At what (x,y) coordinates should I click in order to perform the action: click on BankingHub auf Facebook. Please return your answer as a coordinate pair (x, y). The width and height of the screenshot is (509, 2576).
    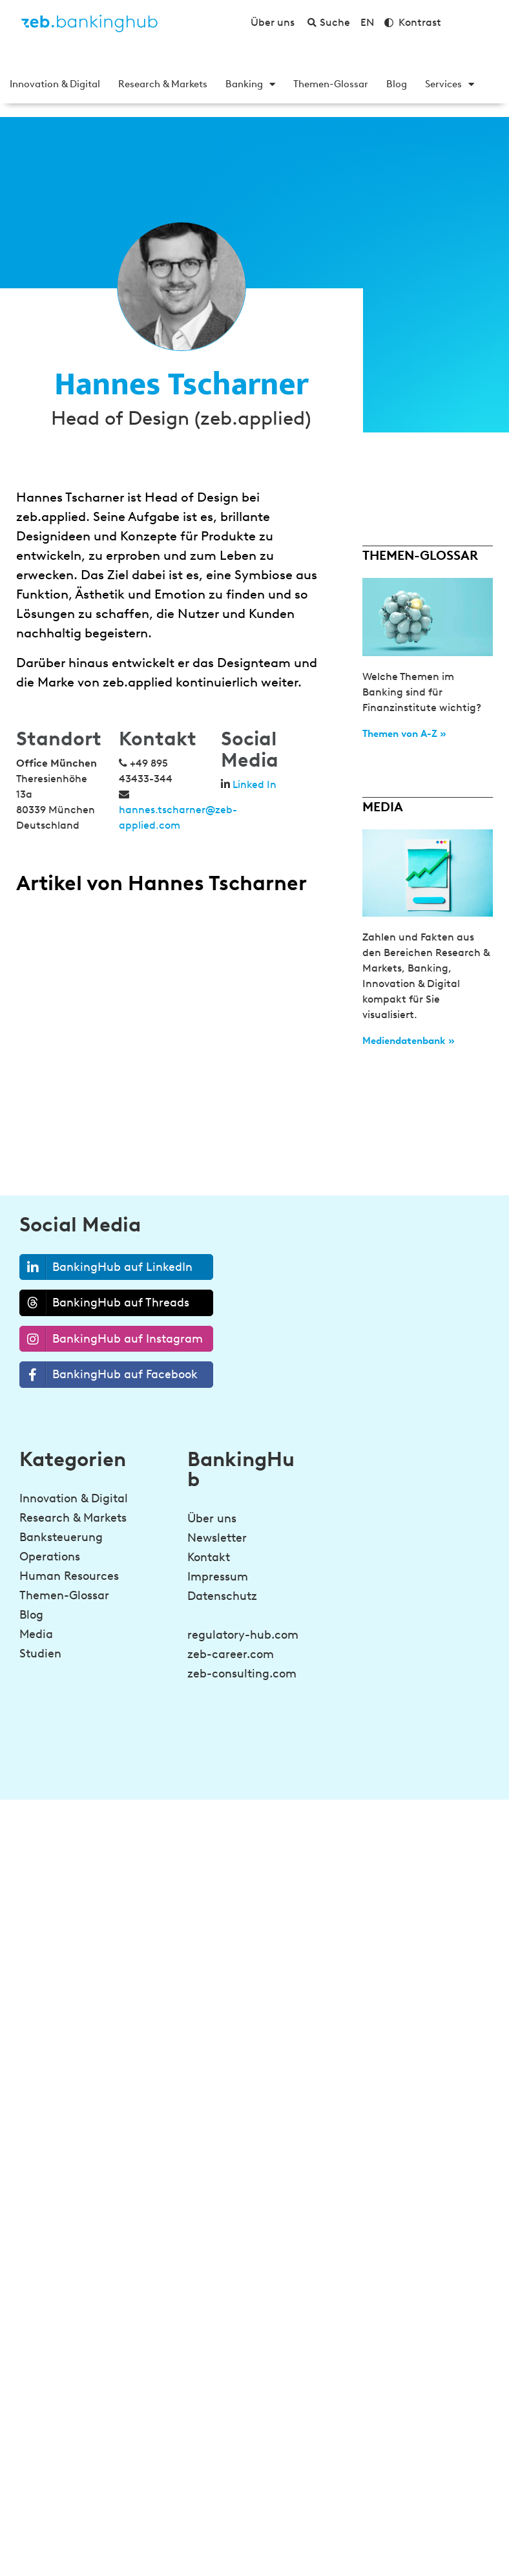
    Looking at the image, I should click on (109, 1374).